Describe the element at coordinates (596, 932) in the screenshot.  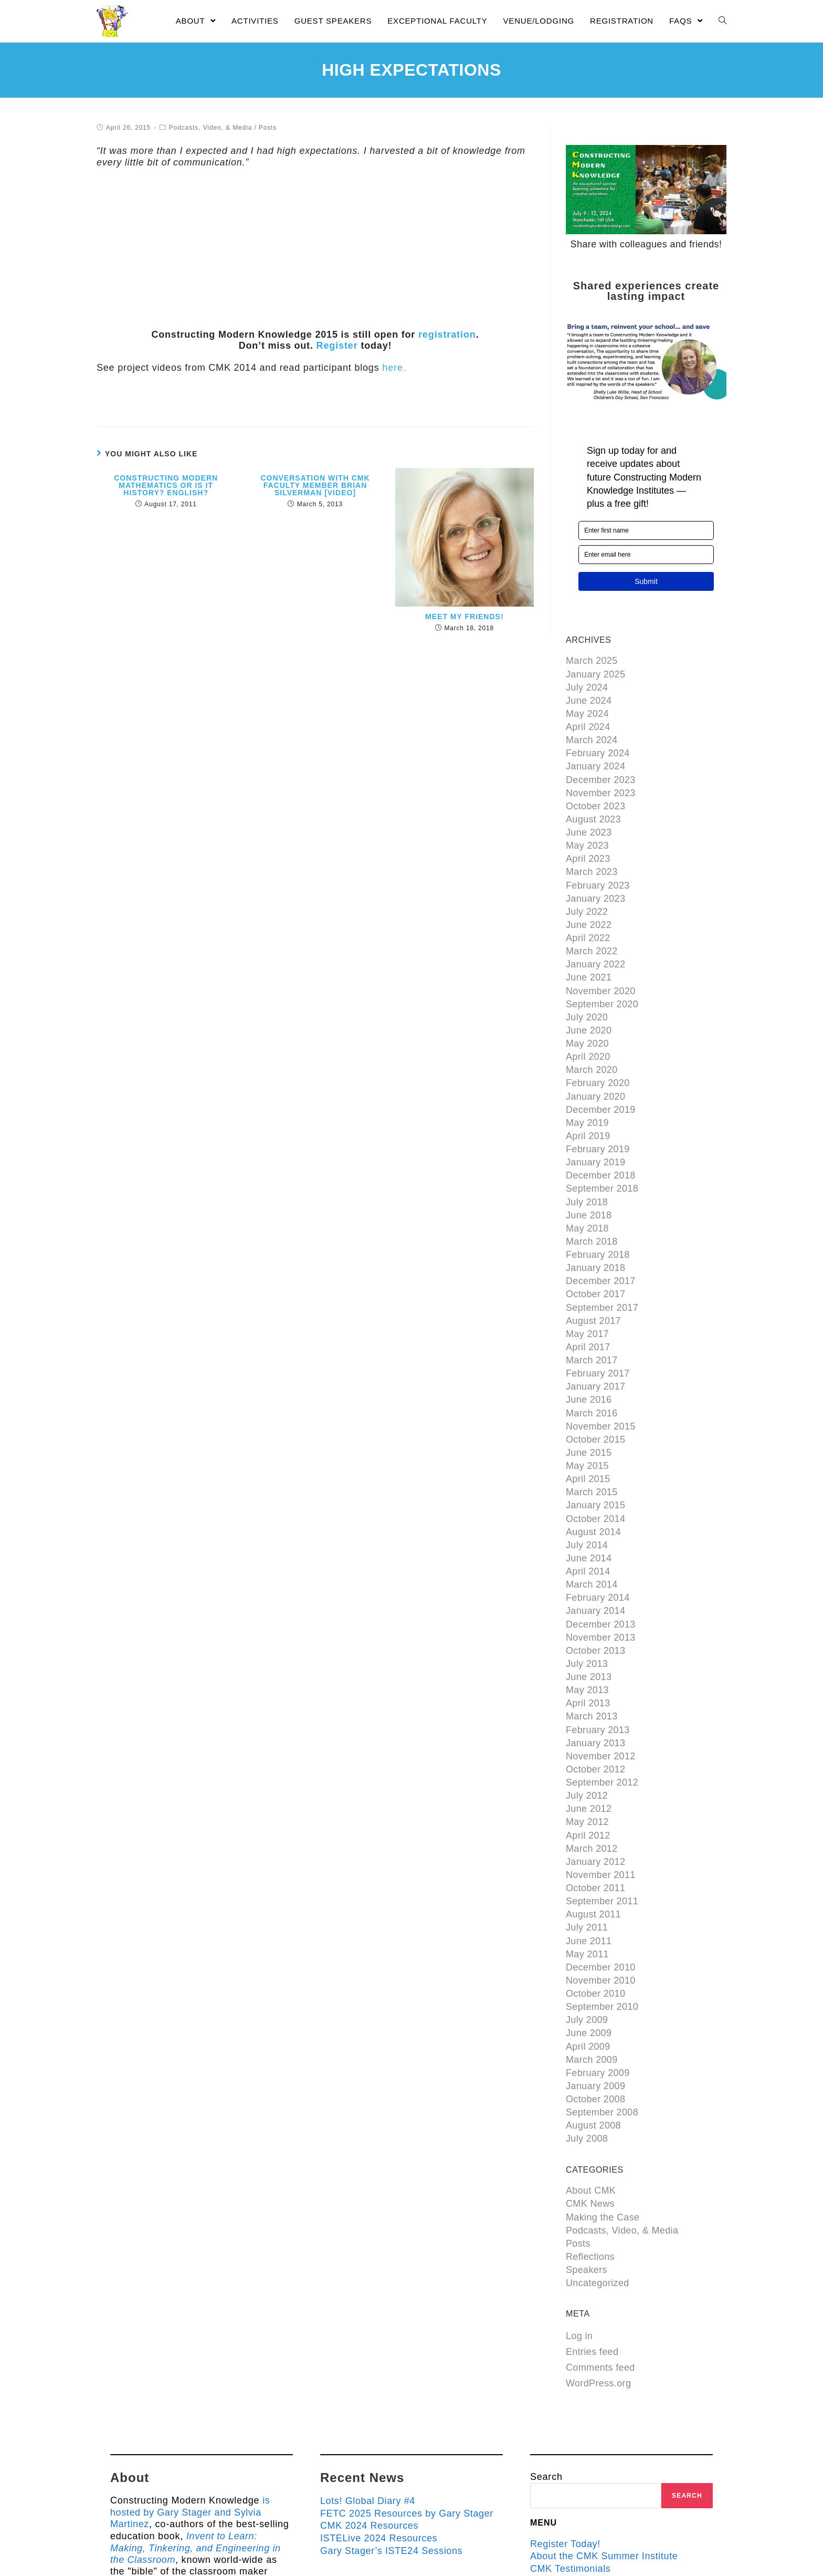
I see `January 2022` at that location.